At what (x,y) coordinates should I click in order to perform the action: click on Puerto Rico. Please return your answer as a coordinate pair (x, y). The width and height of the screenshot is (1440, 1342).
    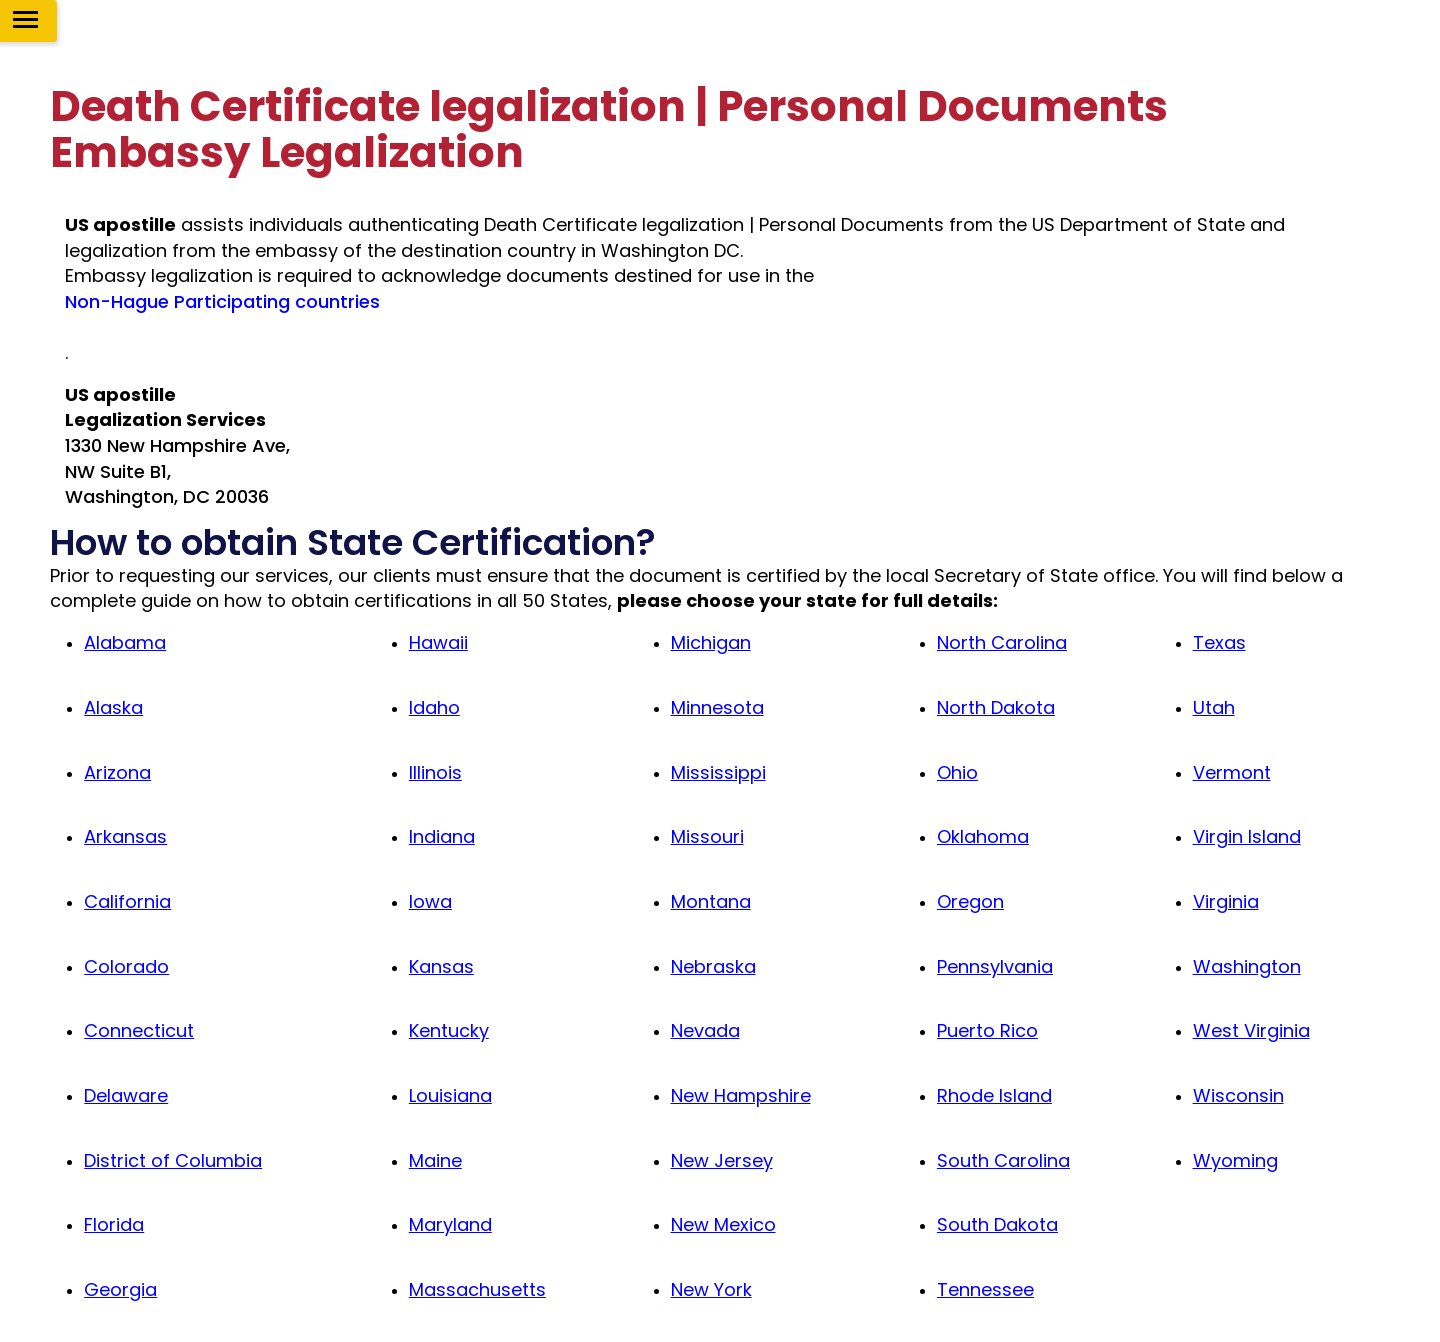
    Looking at the image, I should click on (987, 1030).